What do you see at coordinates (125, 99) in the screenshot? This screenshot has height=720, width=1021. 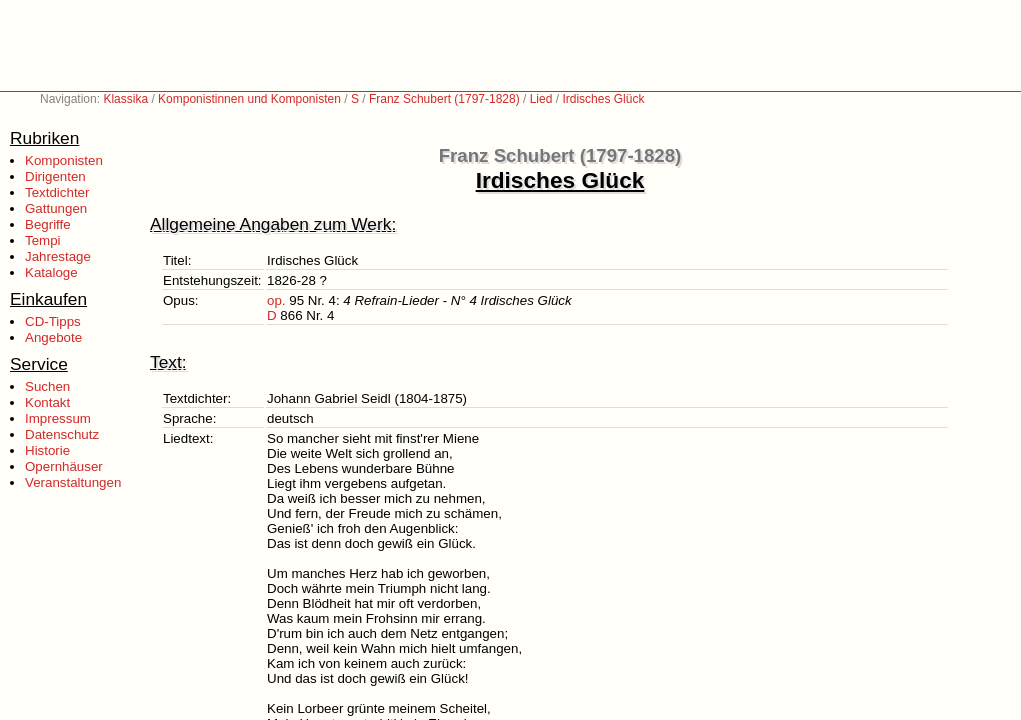 I see `Klassika` at bounding box center [125, 99].